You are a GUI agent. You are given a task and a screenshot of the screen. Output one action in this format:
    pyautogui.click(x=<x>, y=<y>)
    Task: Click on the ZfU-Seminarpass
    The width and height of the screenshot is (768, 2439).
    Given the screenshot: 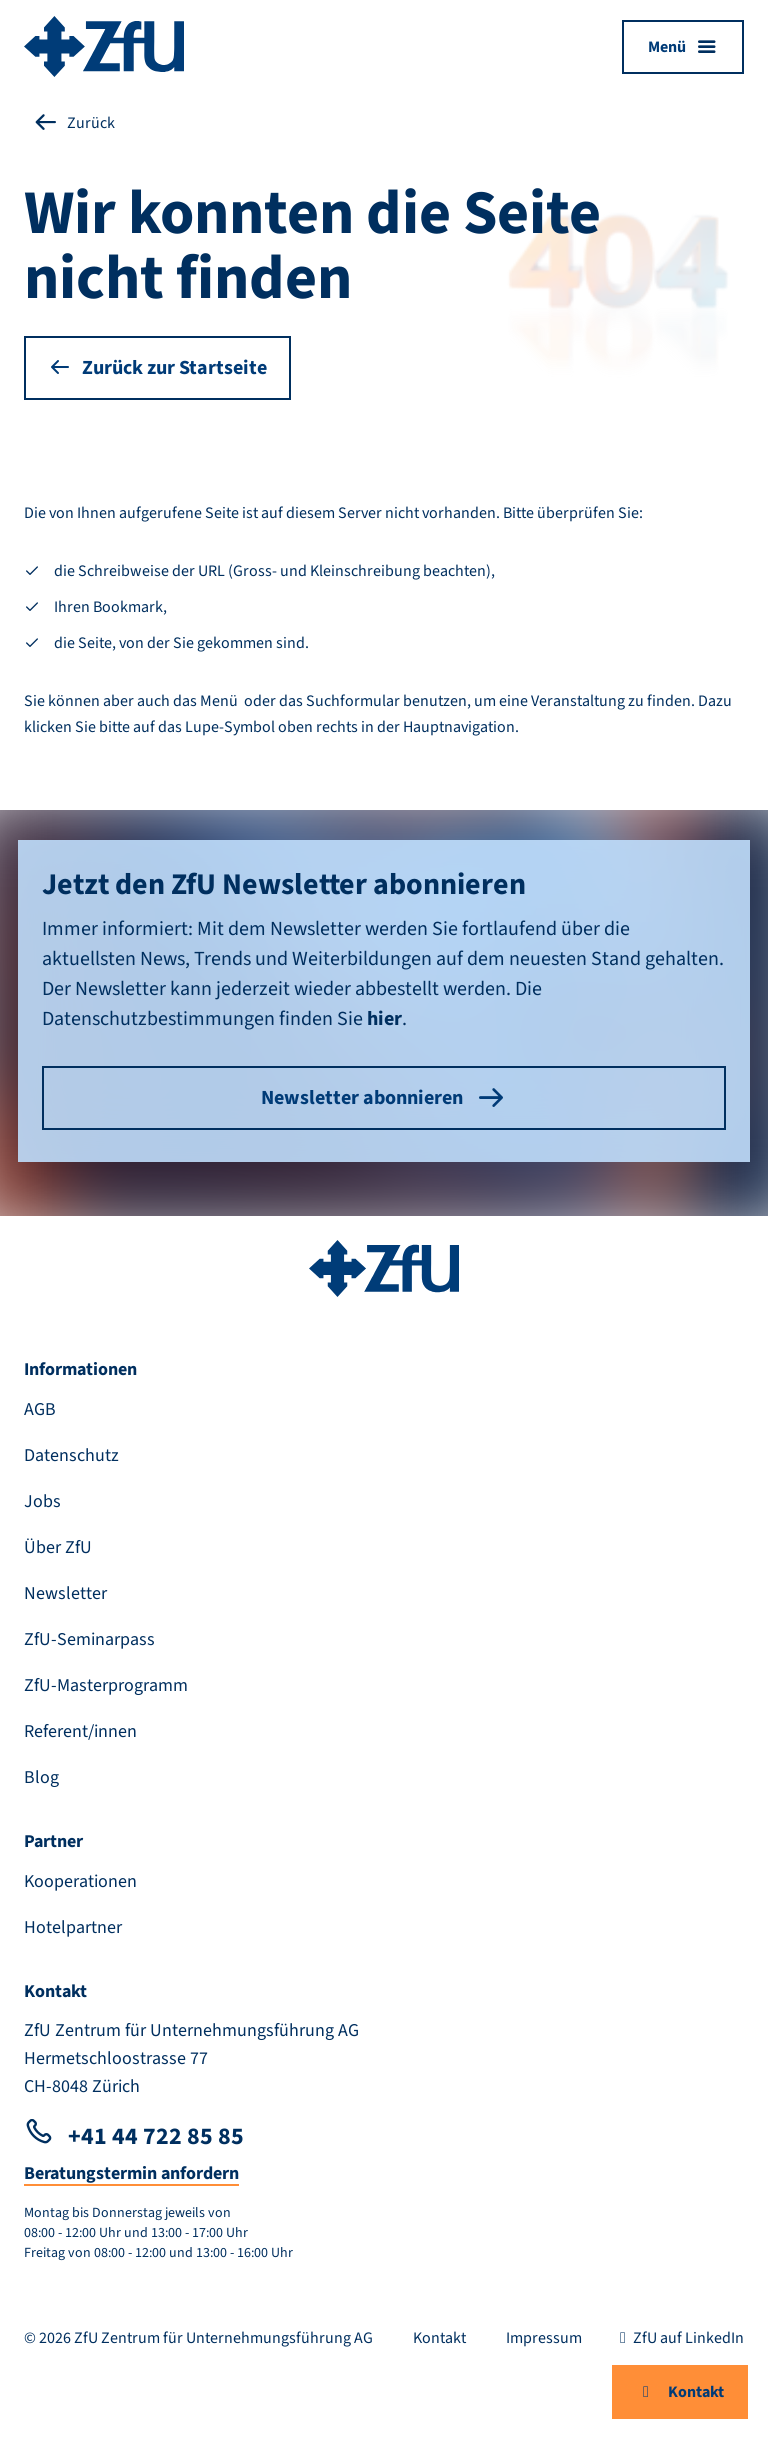 What is the action you would take?
    pyautogui.click(x=89, y=1639)
    